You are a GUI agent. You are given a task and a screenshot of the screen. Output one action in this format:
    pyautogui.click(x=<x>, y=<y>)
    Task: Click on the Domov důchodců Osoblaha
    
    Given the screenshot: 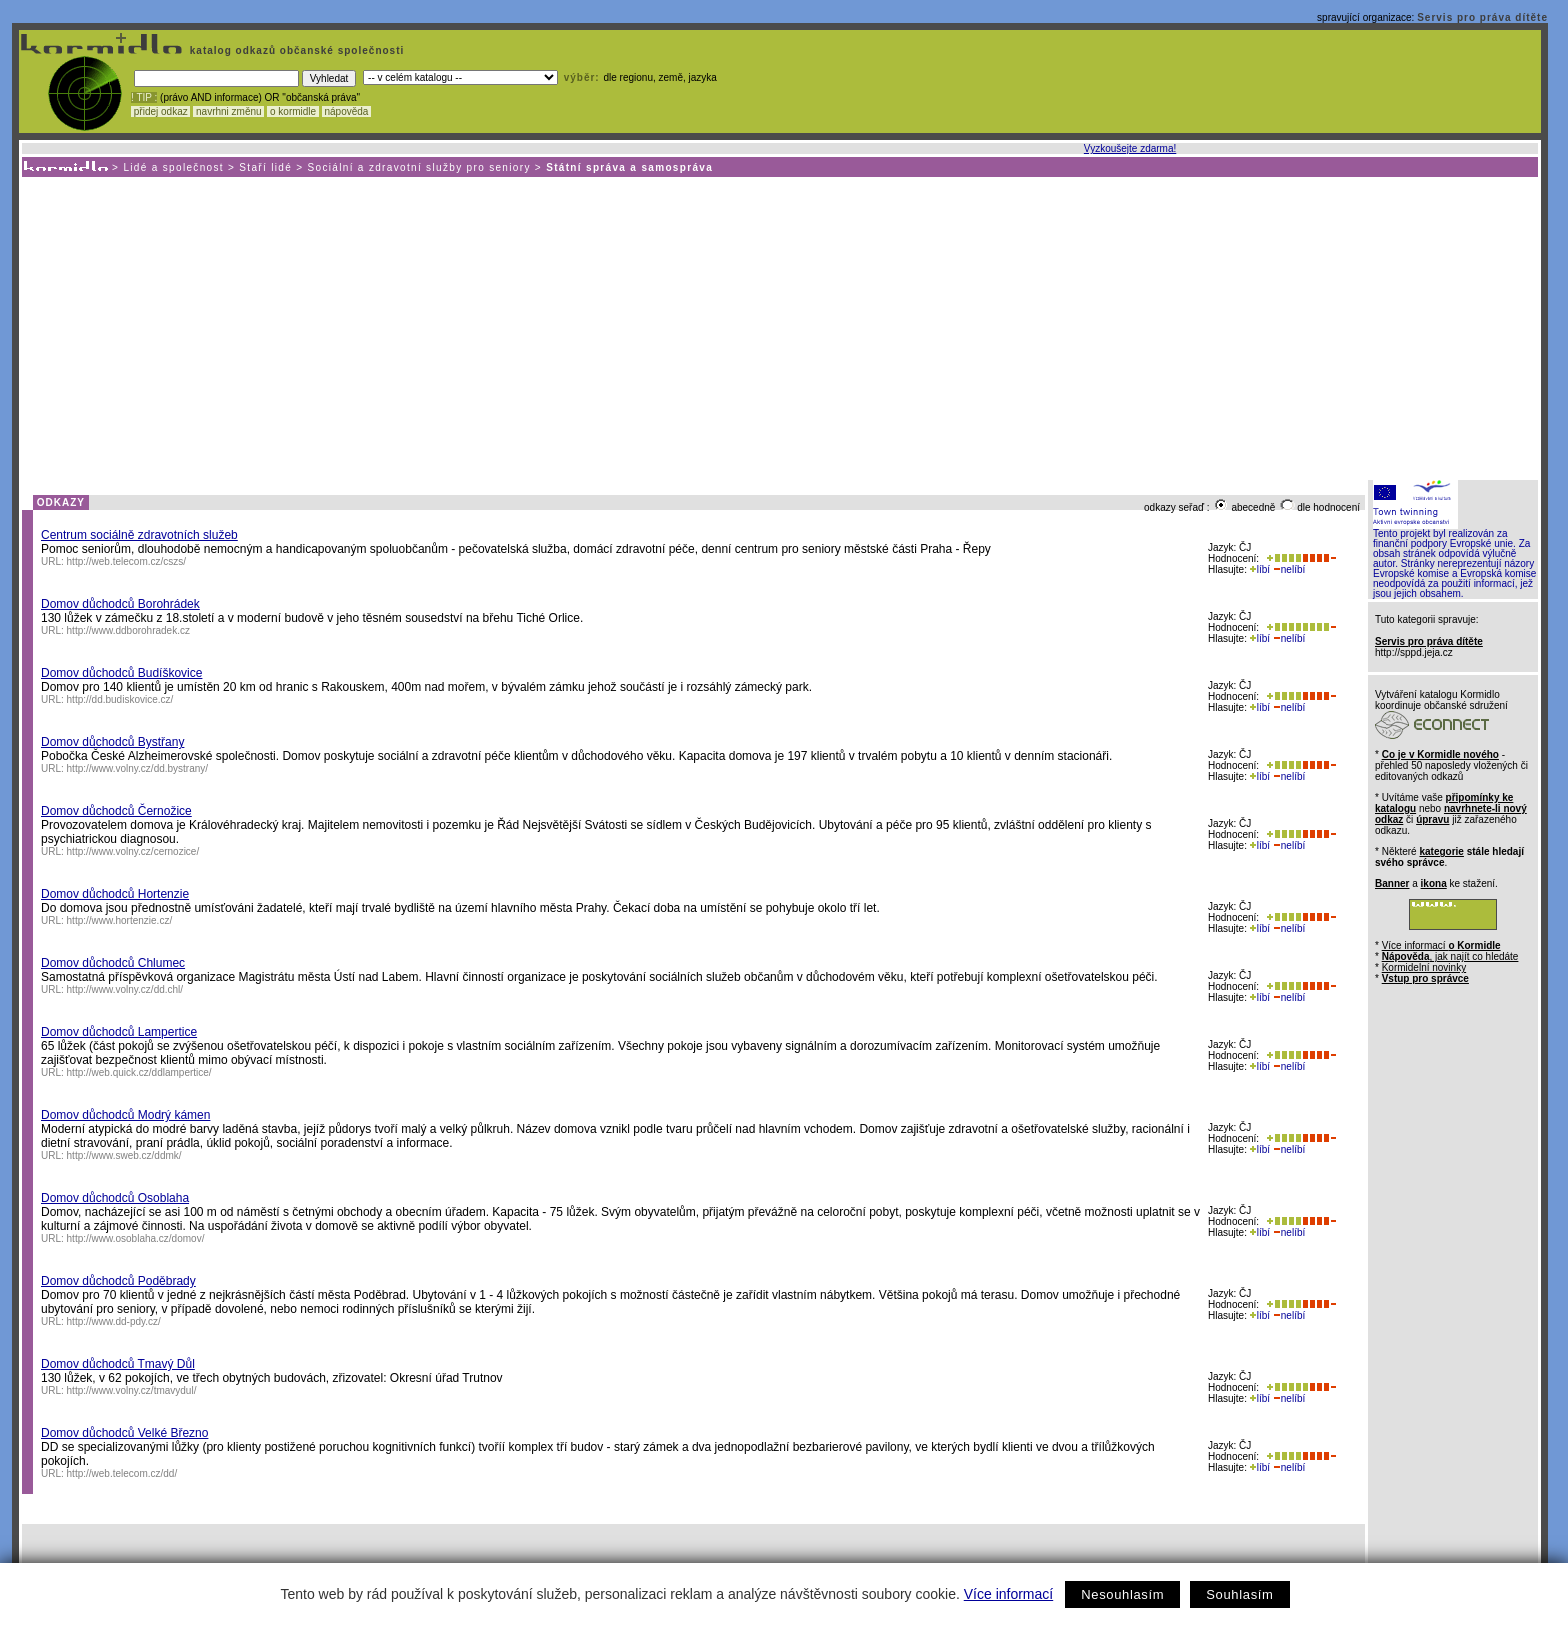 What is the action you would take?
    pyautogui.click(x=115, y=1198)
    